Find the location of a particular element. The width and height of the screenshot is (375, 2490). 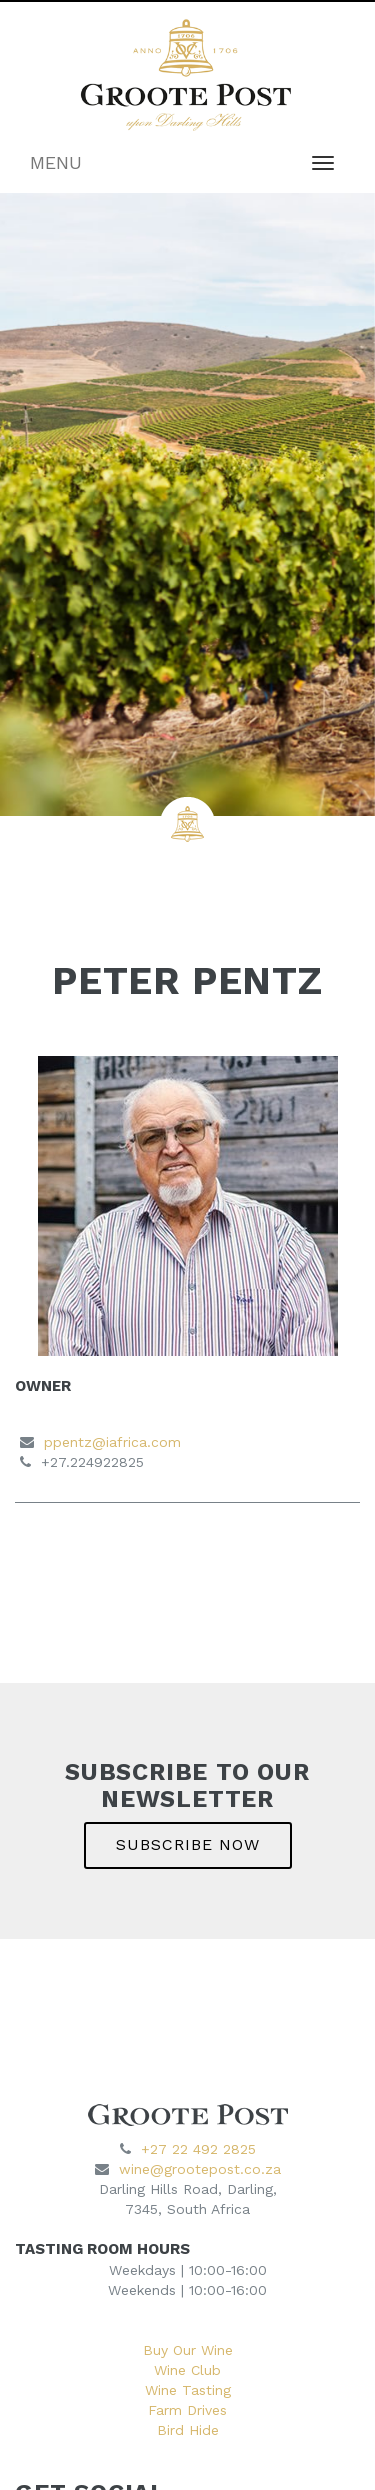

Wine Club is located at coordinates (187, 2370).